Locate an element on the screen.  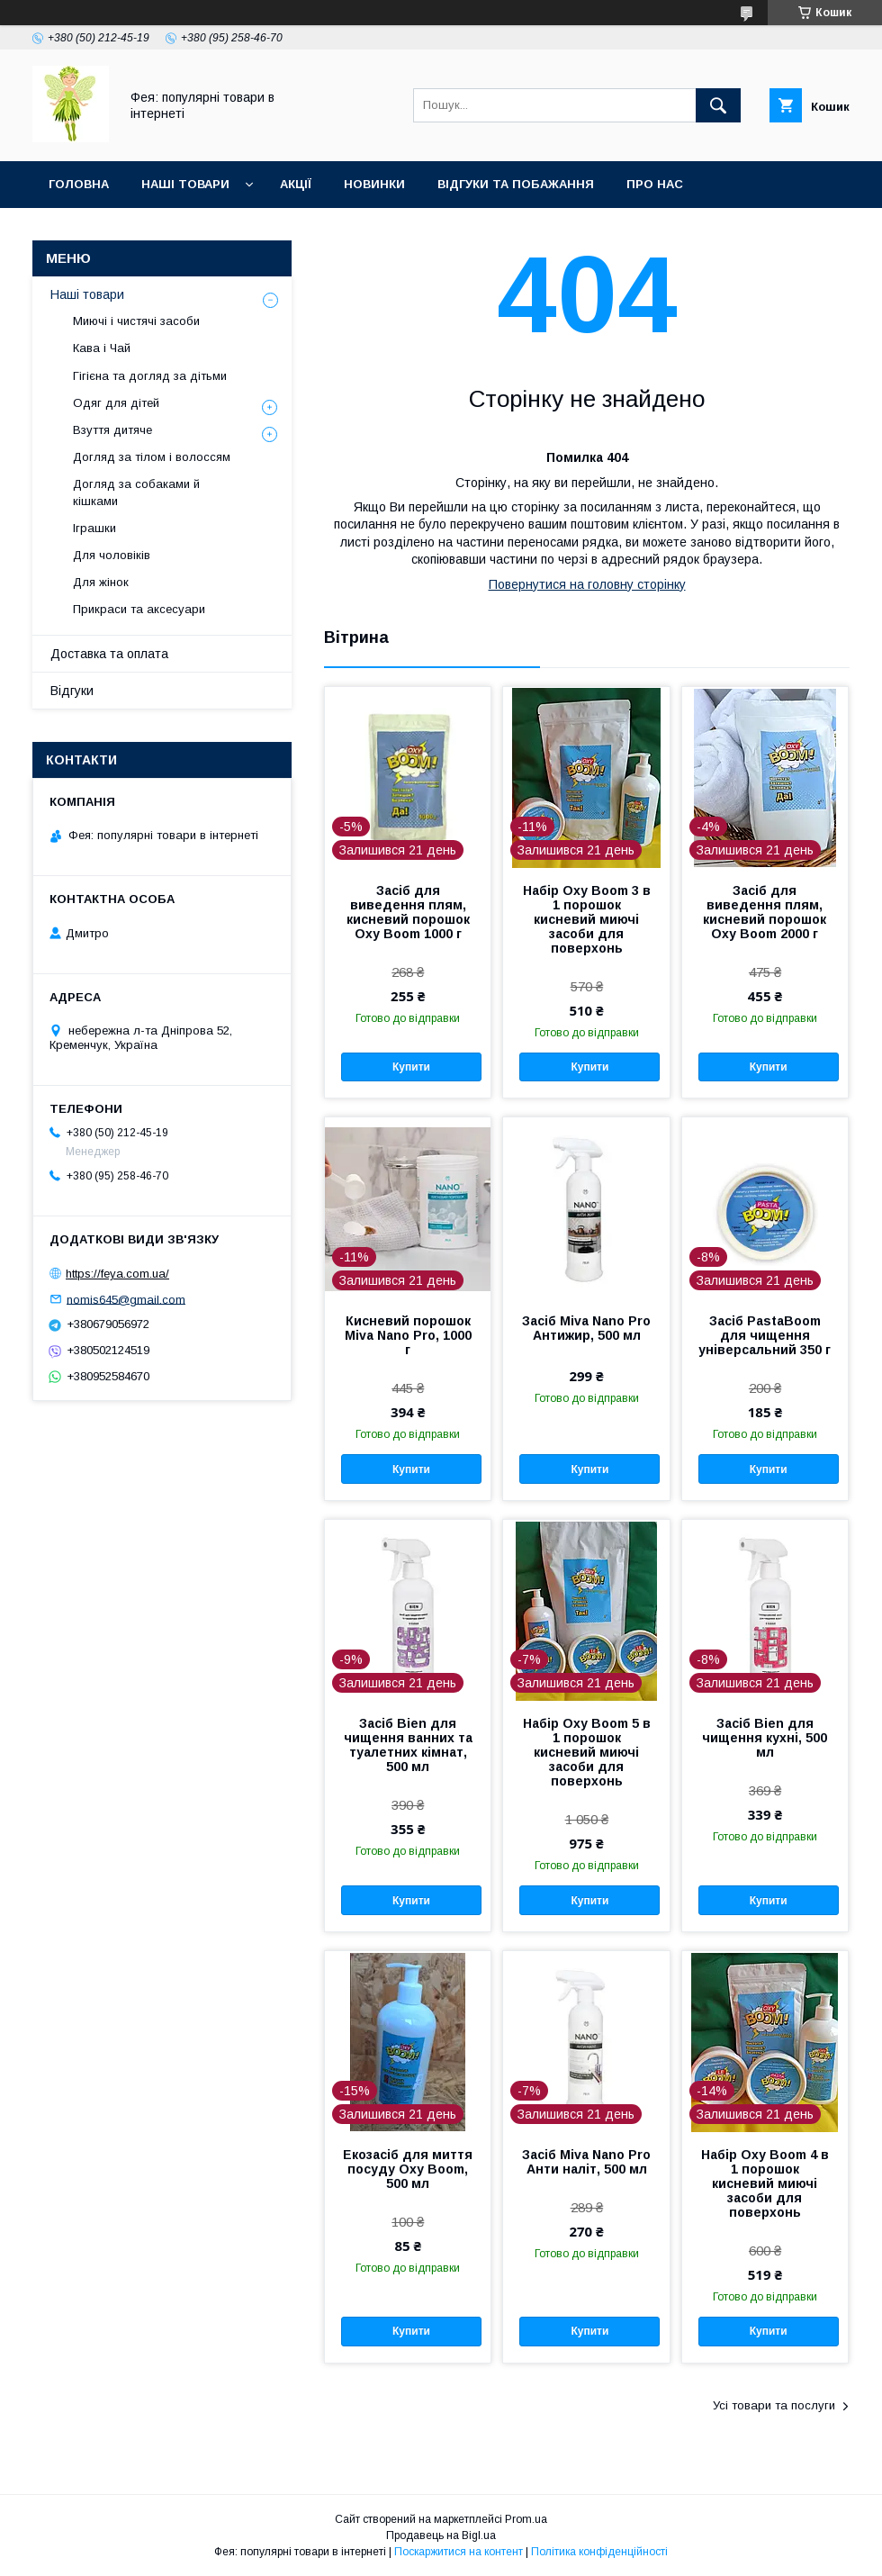
Екозасіб для миття посуду Oxy Boom, 500 мл is located at coordinates (407, 2169).